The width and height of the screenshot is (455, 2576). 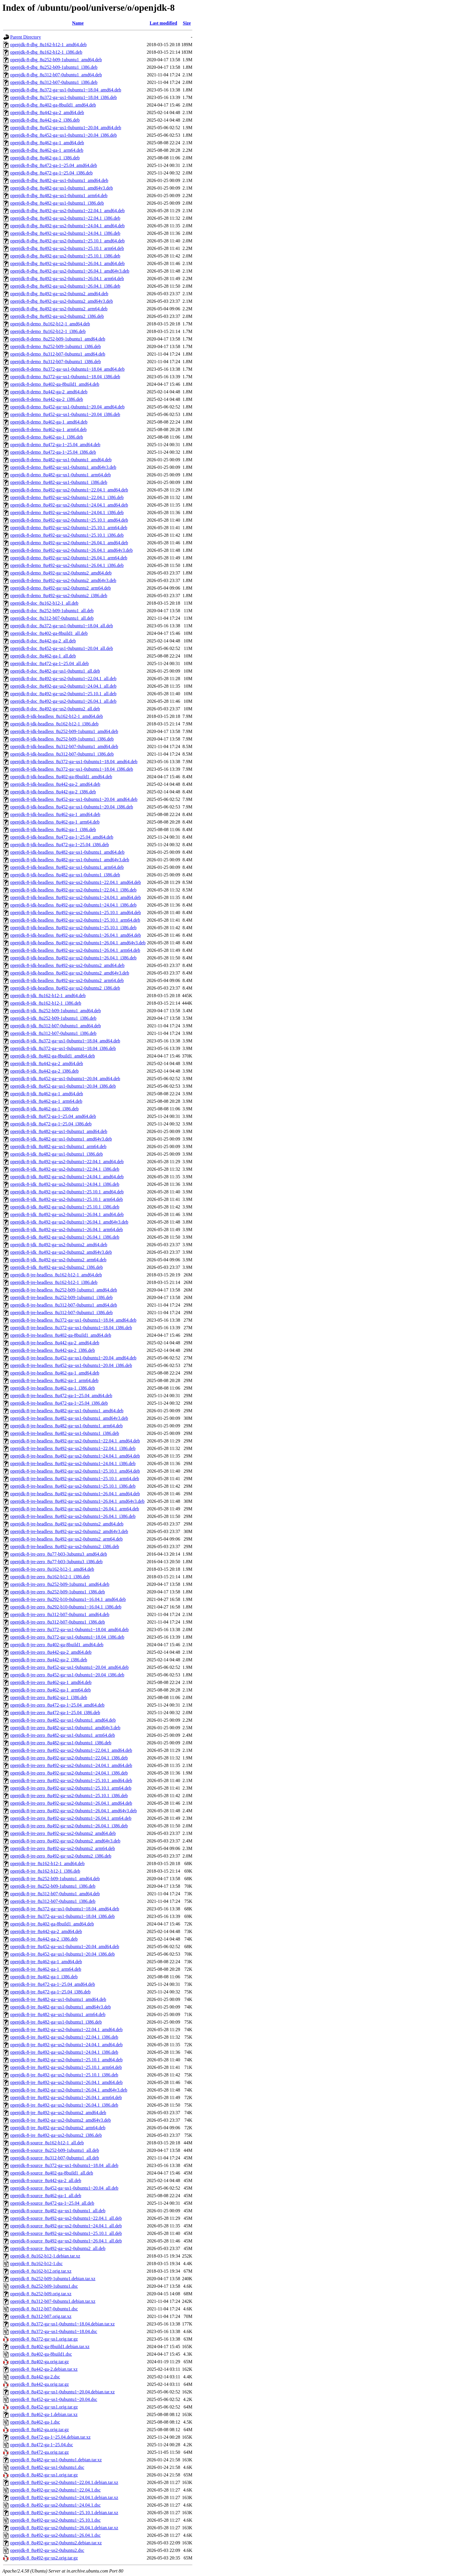 I want to click on openjdk-8-jre-headless_8u492-ga~us2-0ubuntu1~22.04.1_amd64.deb, so click(x=75, y=1440).